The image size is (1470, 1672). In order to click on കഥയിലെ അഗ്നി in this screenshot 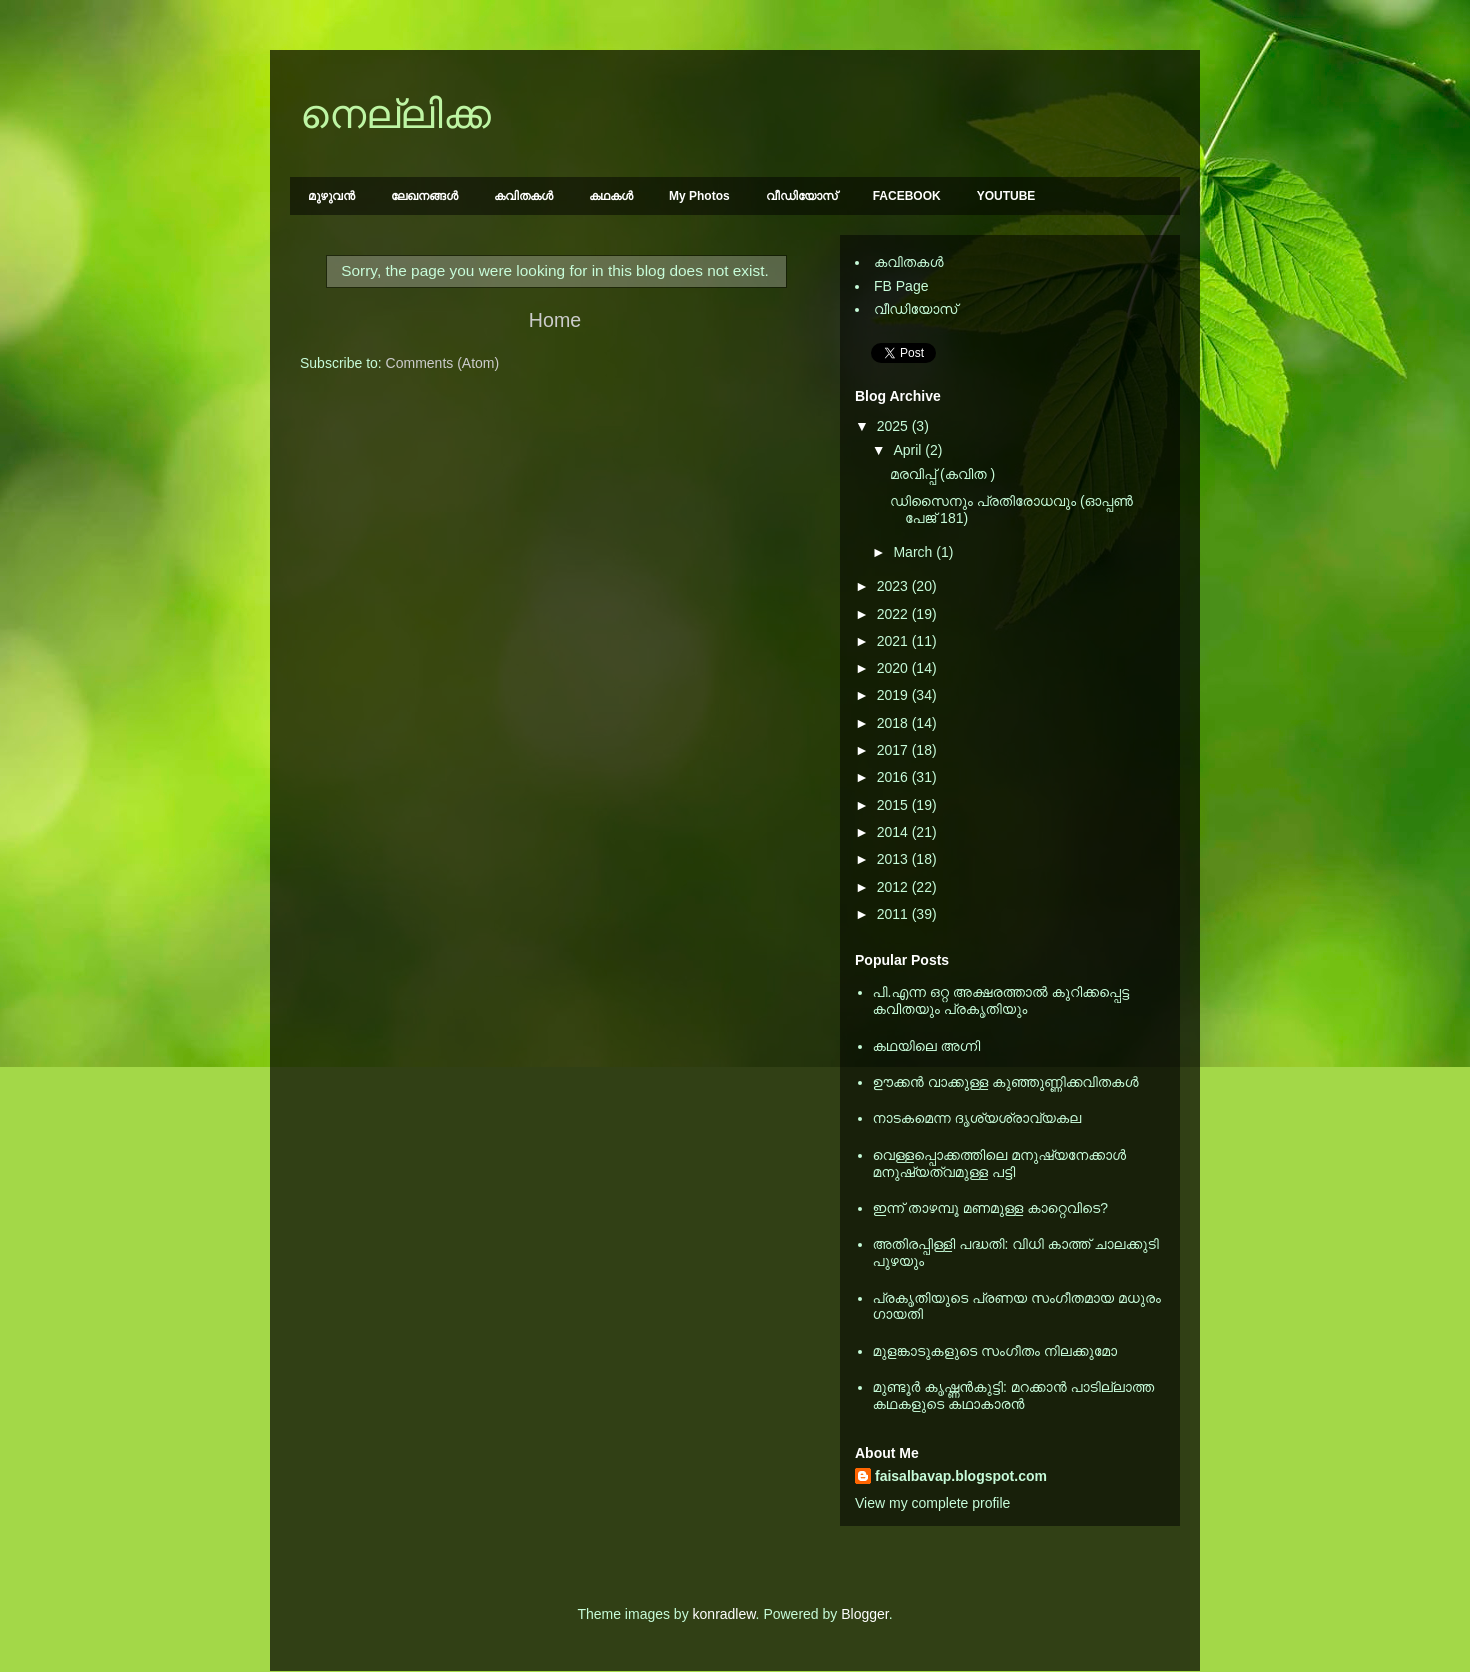, I will do `click(927, 1046)`.